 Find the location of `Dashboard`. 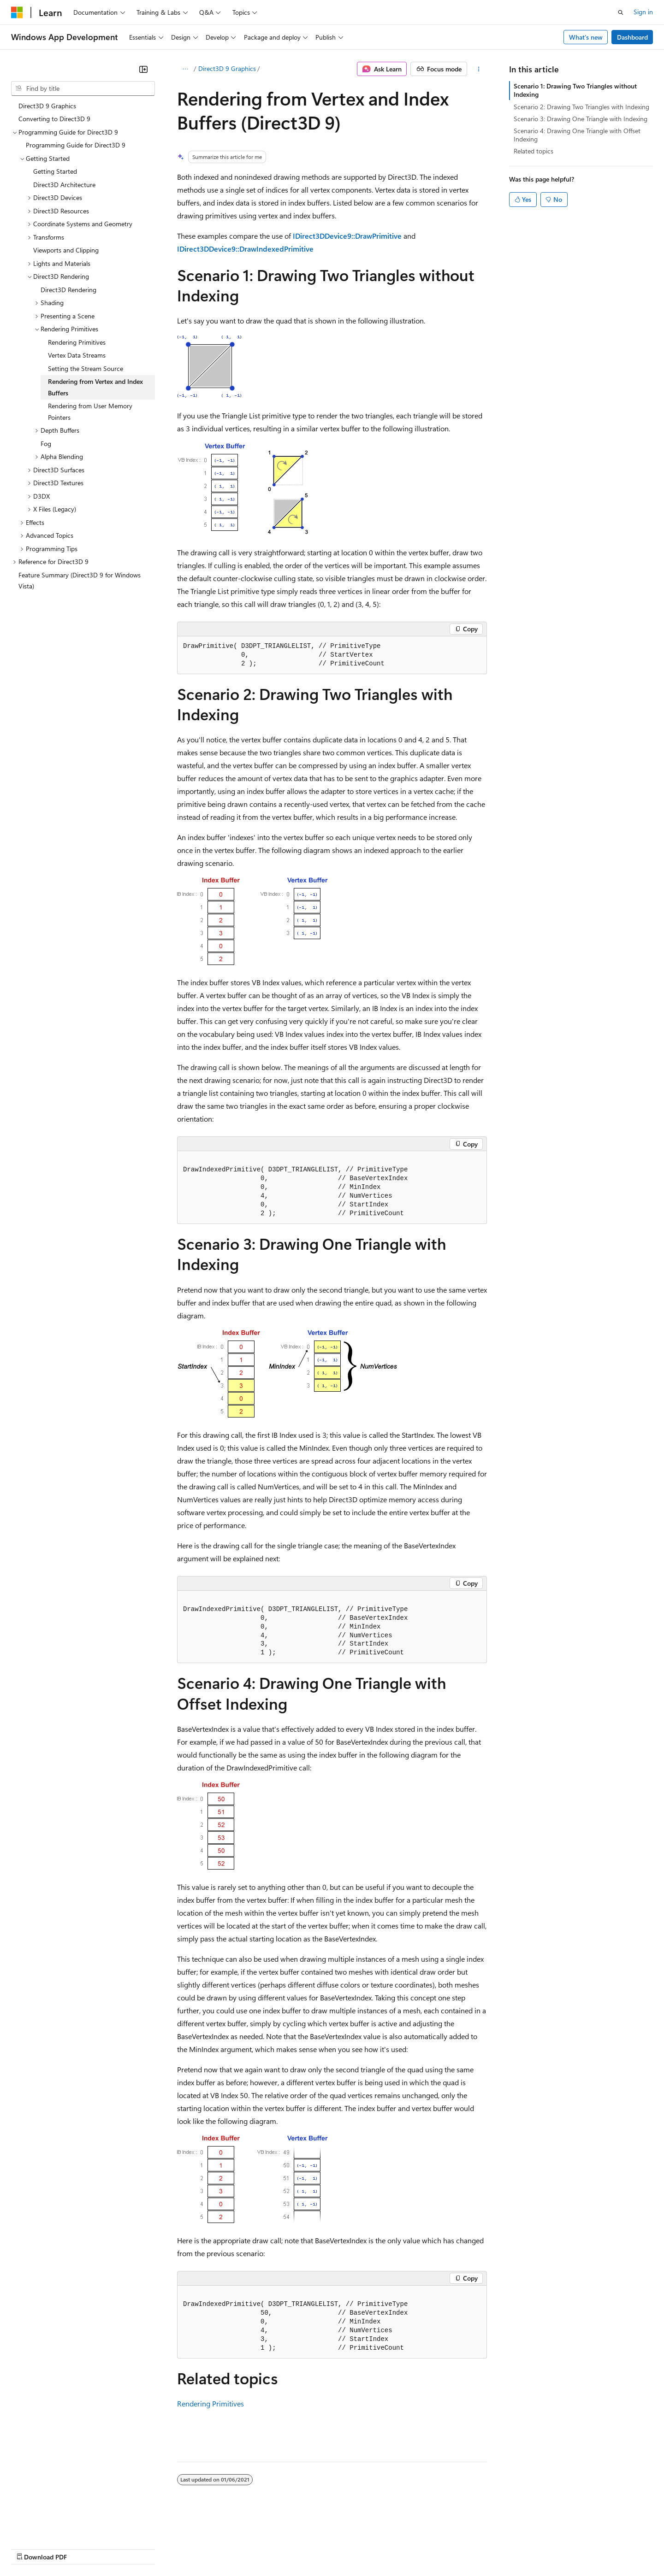

Dashboard is located at coordinates (632, 37).